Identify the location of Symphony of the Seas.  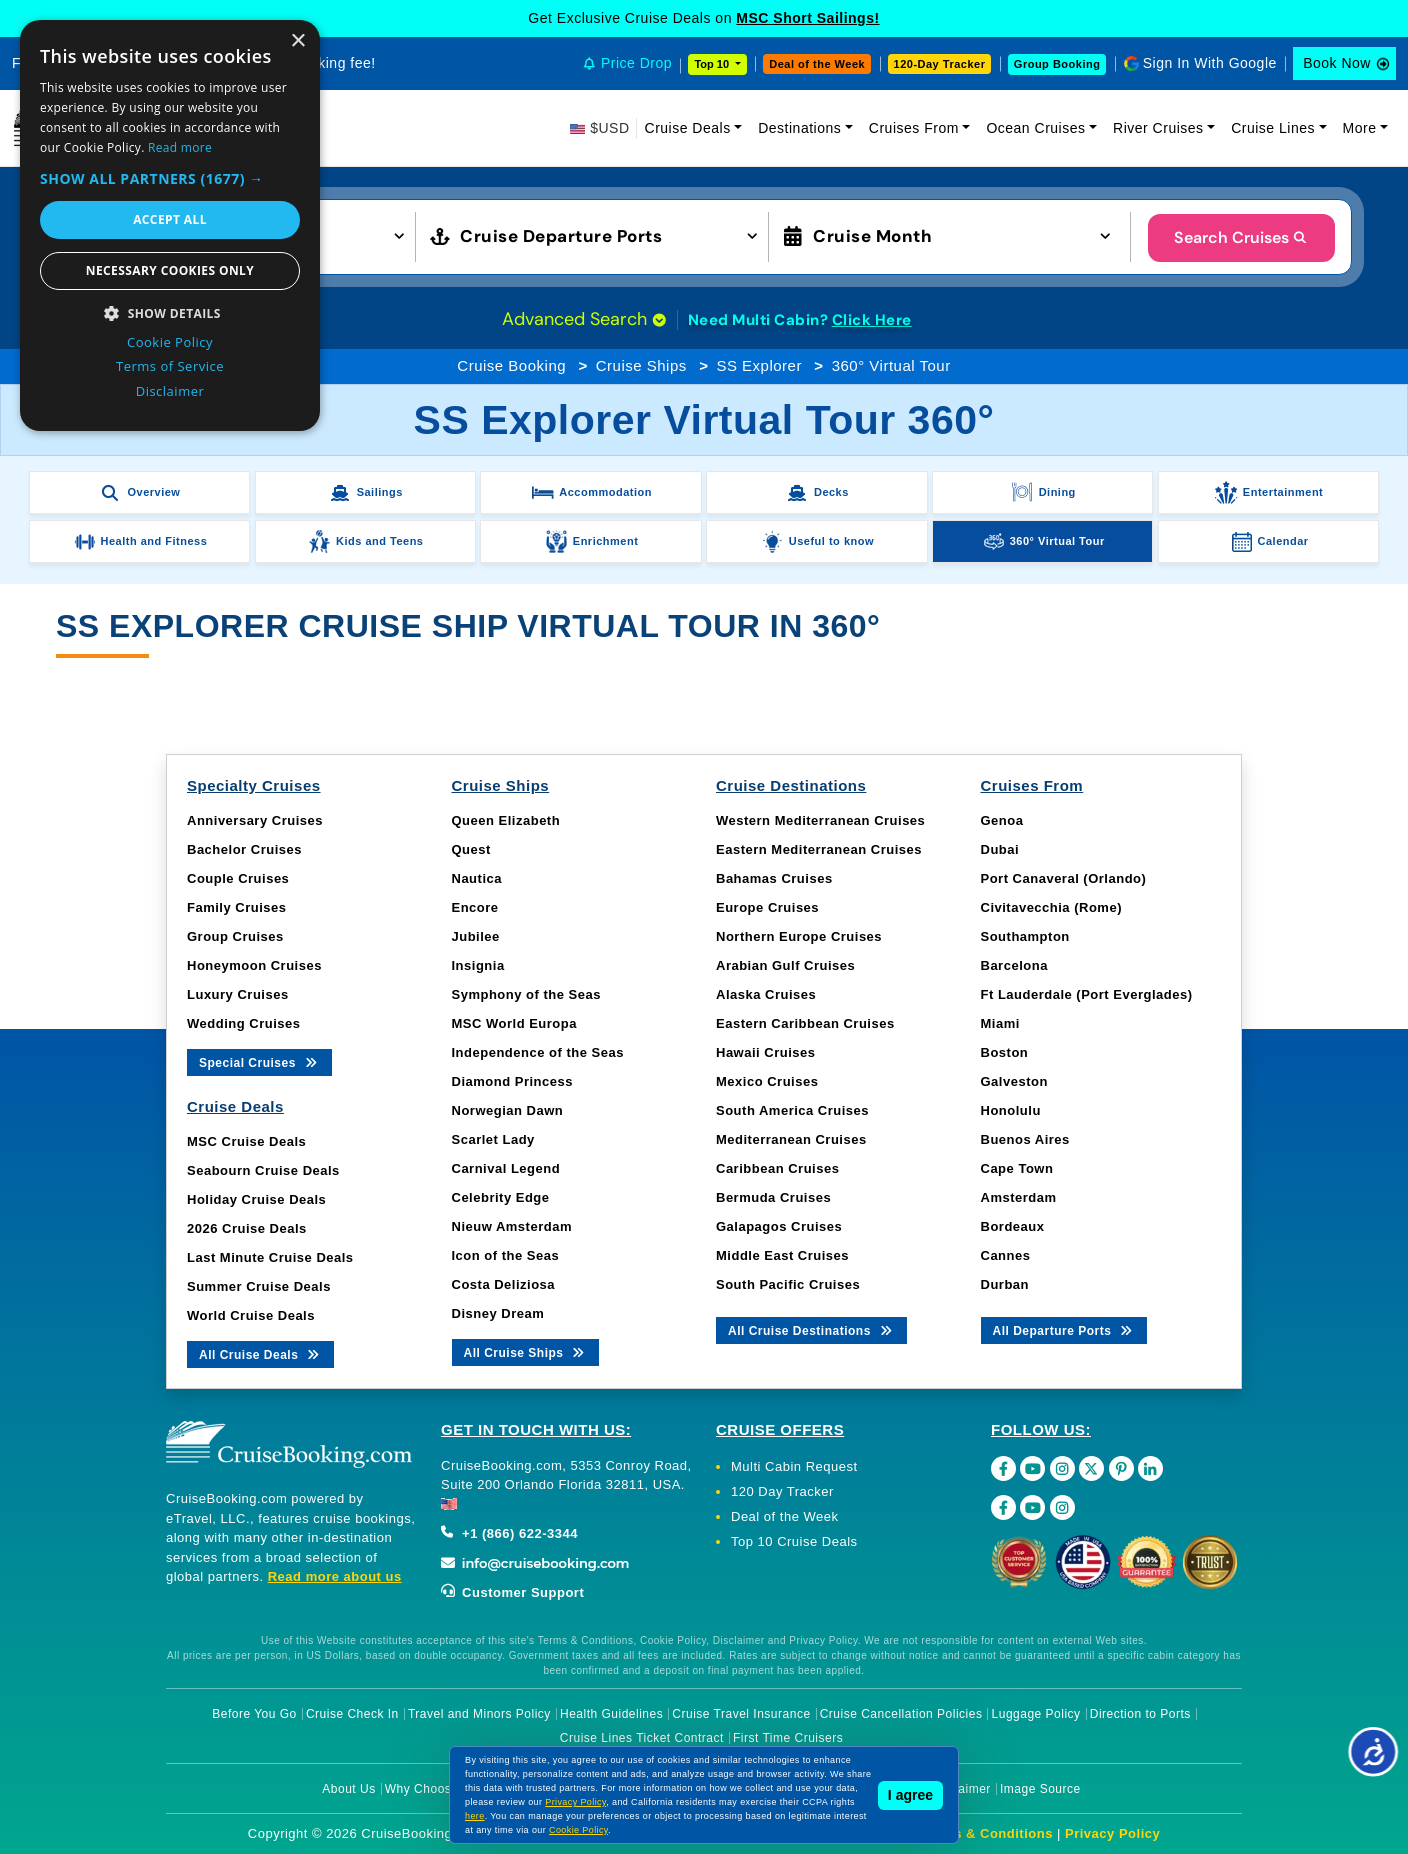
(526, 994).